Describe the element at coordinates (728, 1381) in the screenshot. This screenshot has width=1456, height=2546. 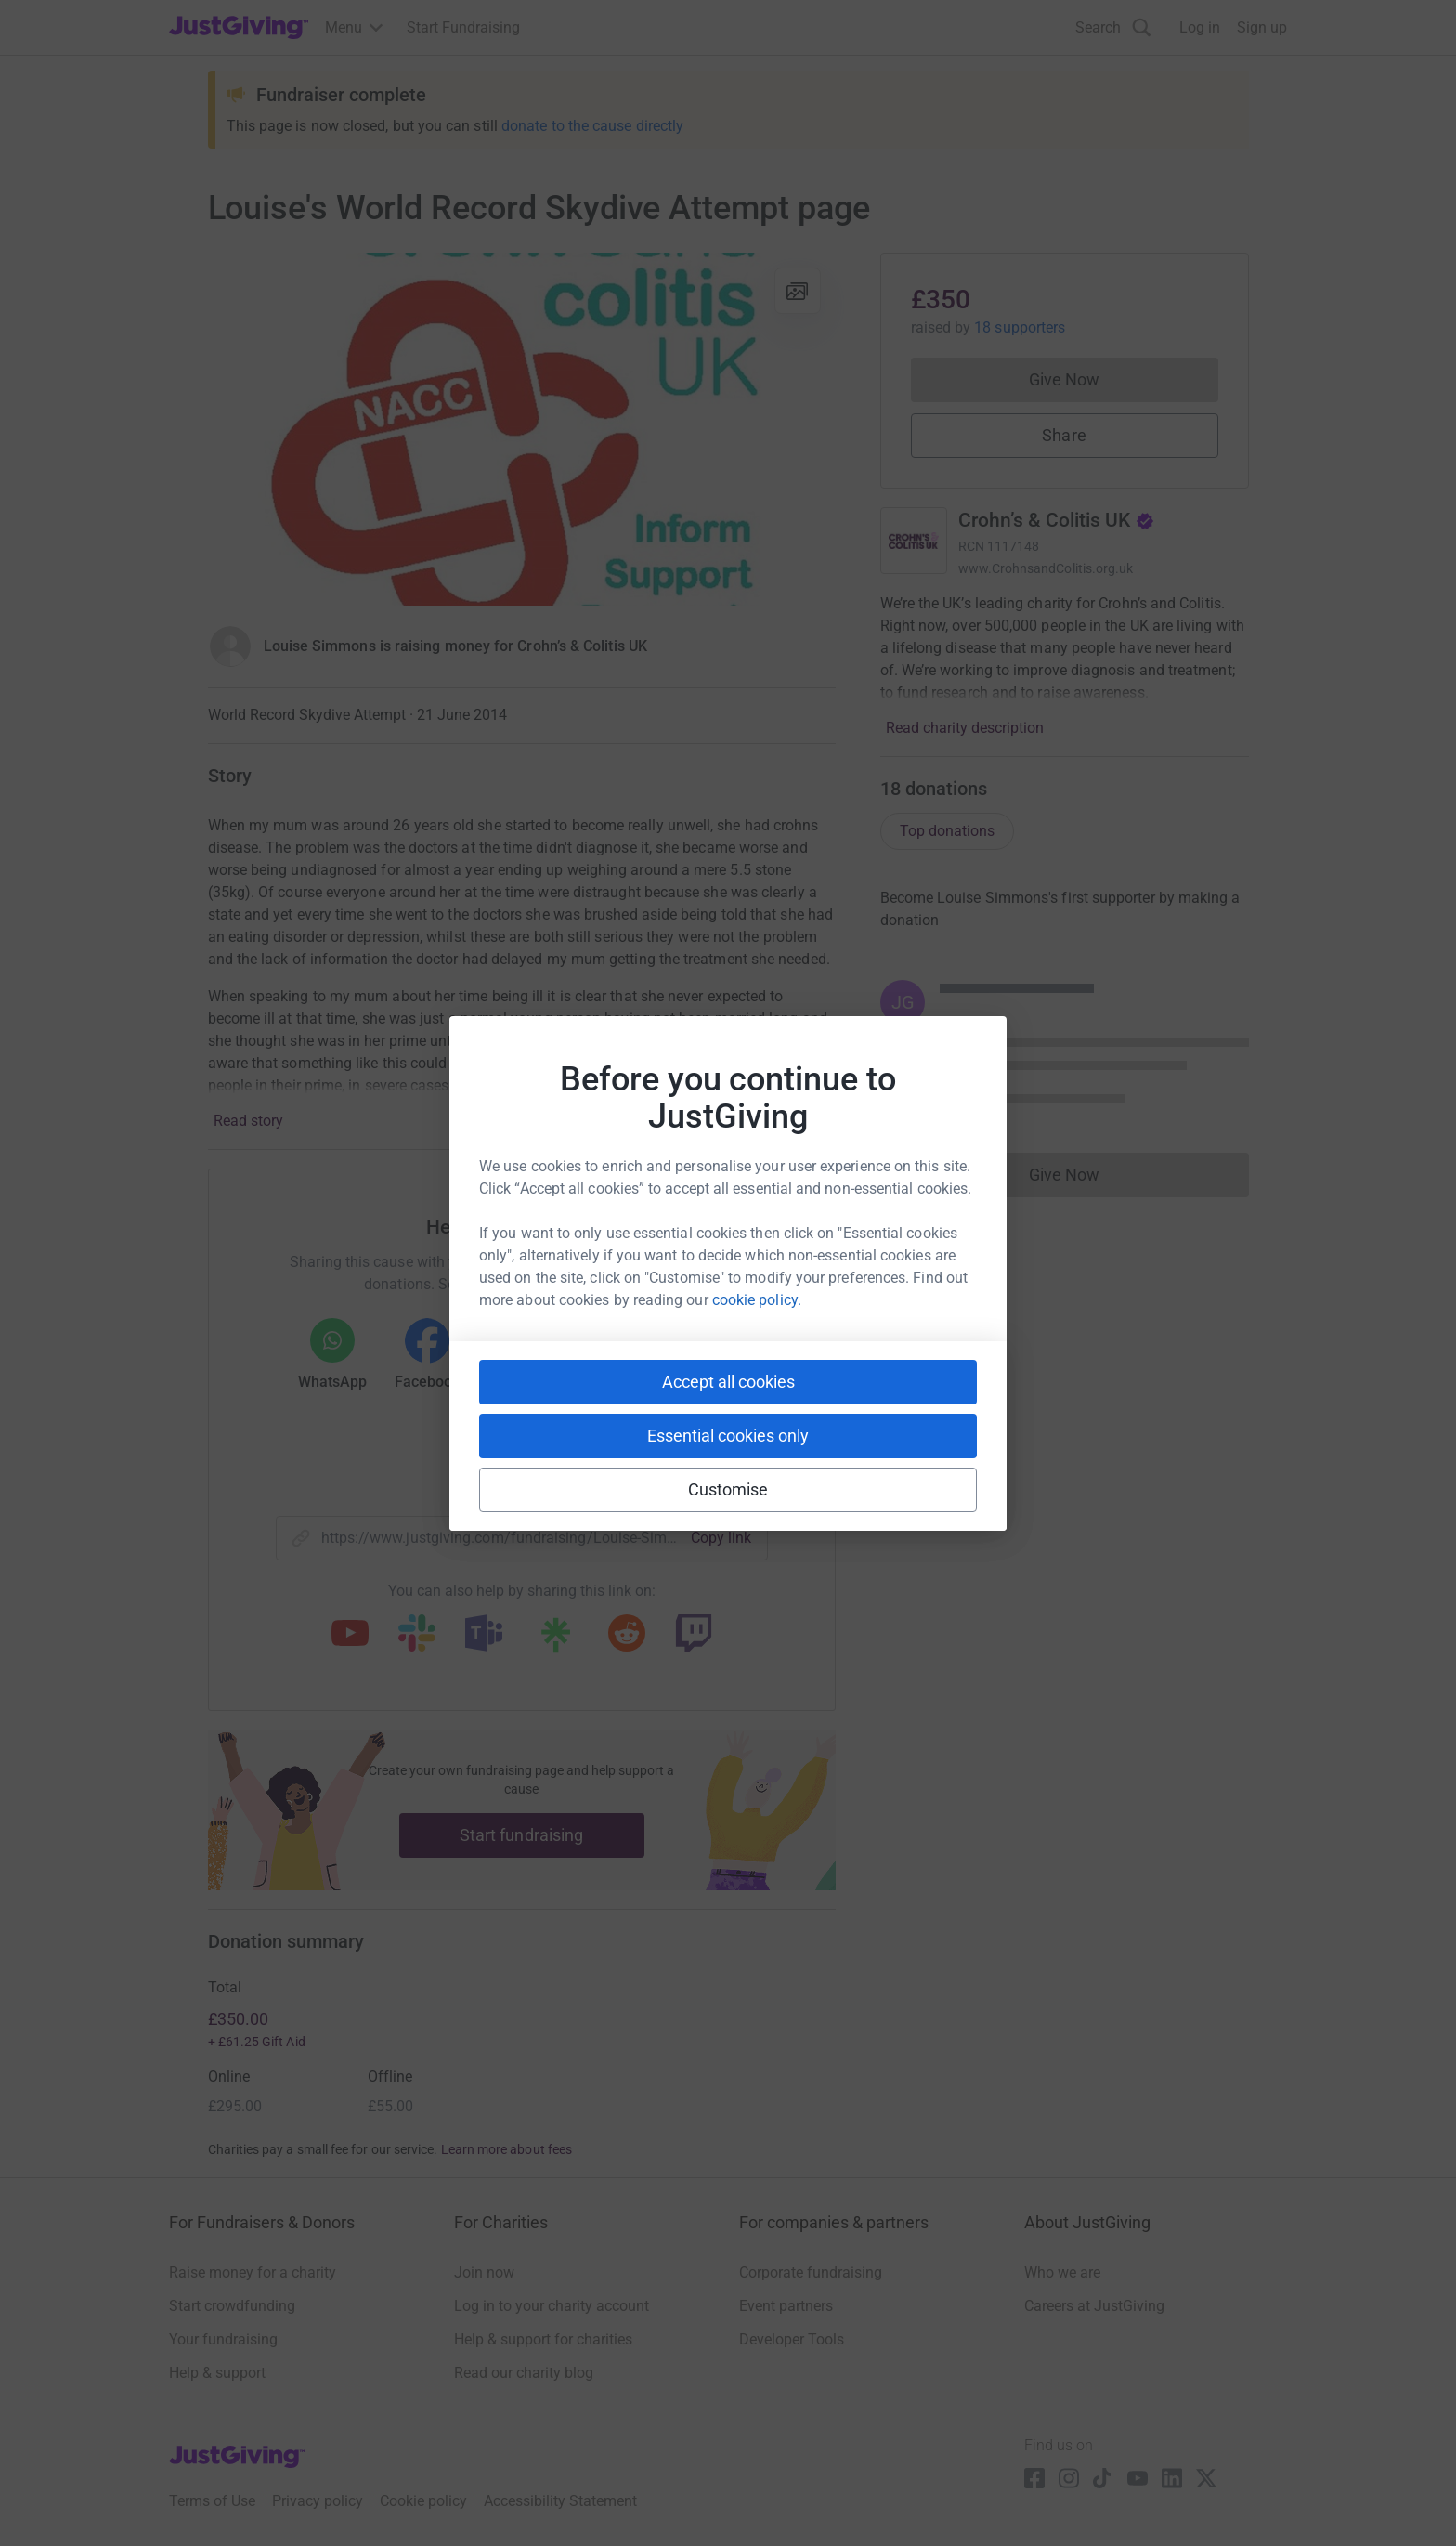
I see `Accept all cookies` at that location.